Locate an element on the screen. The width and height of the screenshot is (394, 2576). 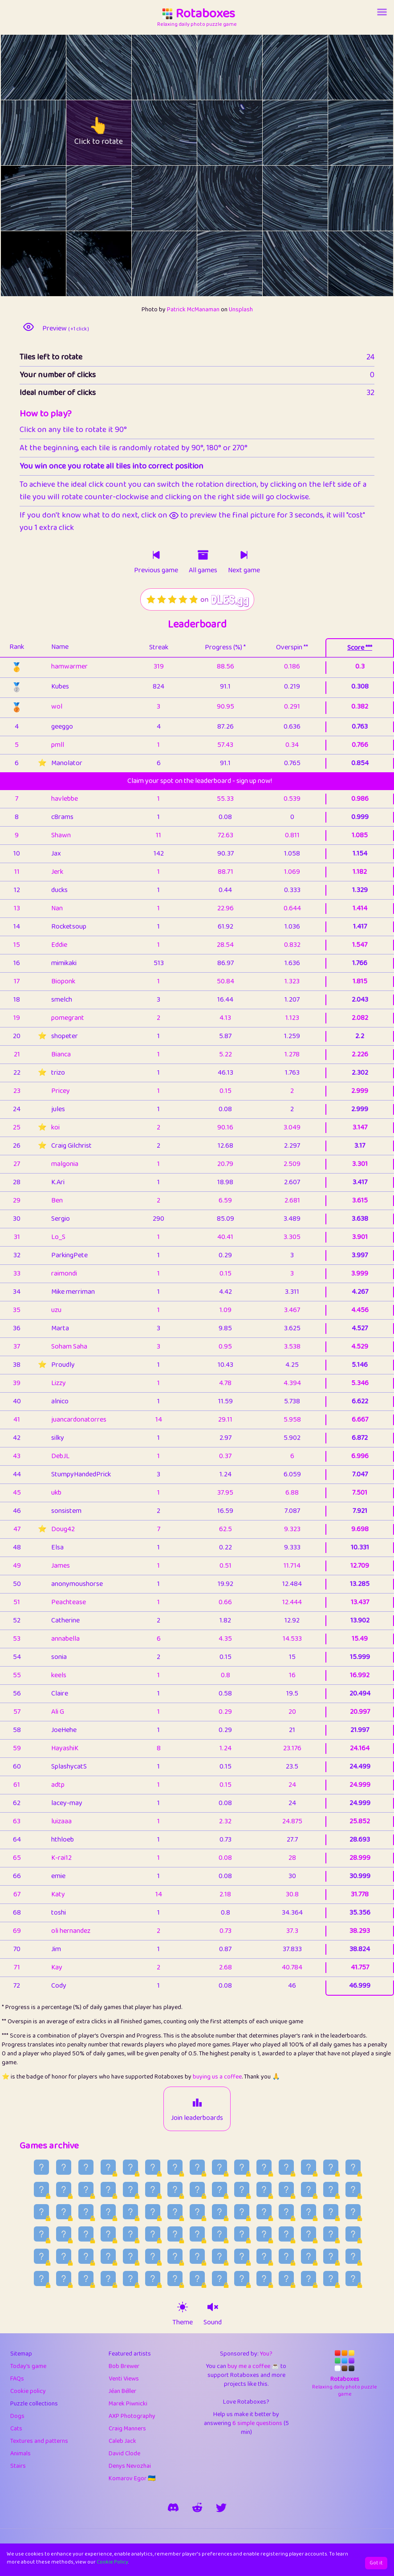
Caleb Jack is located at coordinates (122, 2441).